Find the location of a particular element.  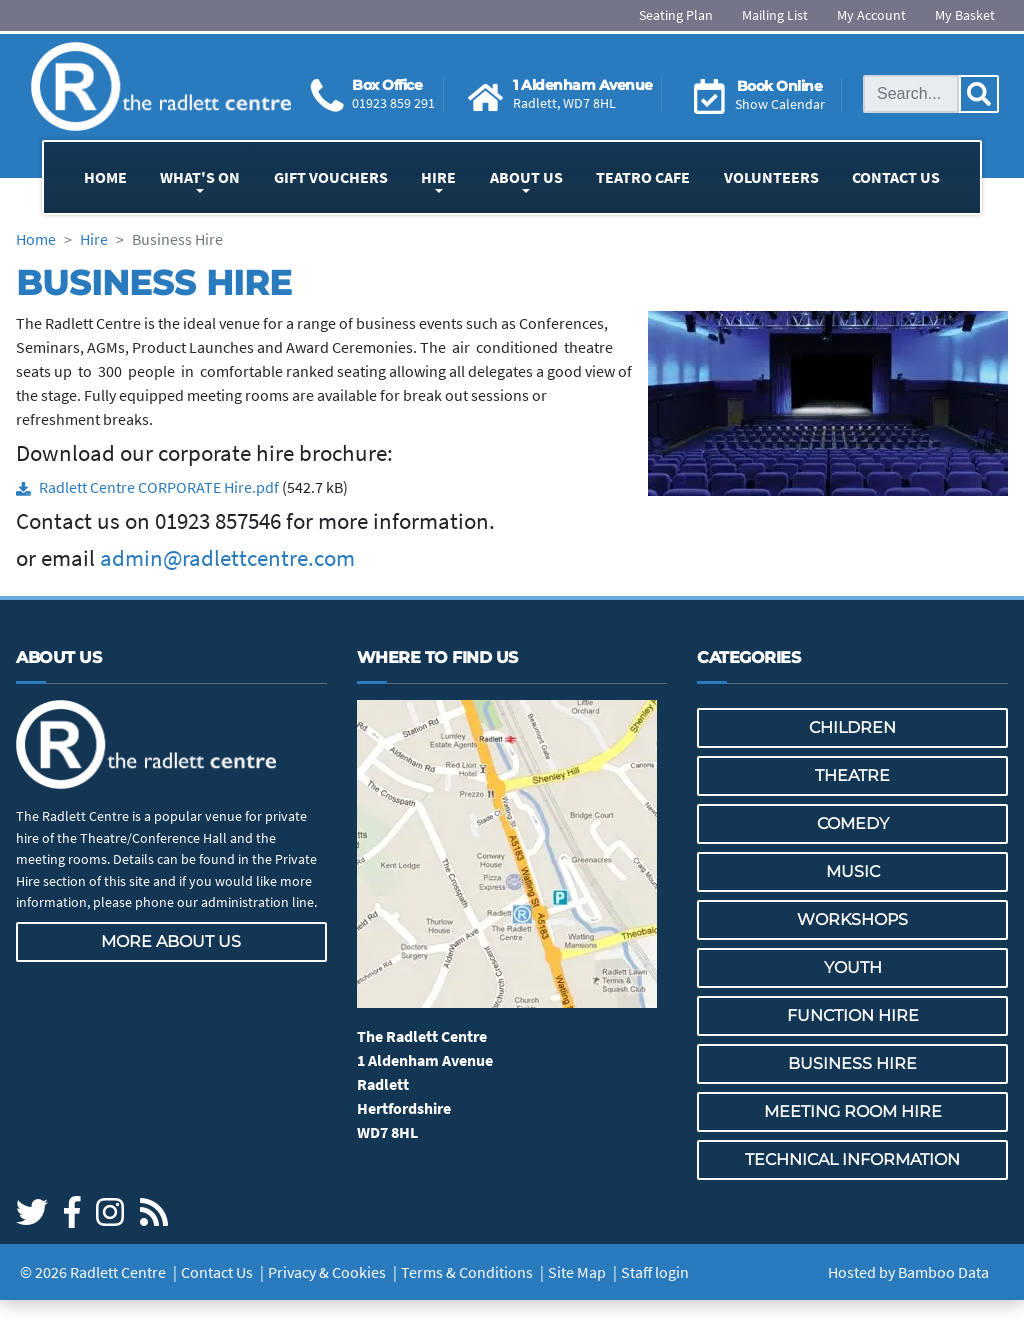

Function Hire is located at coordinates (853, 1015).